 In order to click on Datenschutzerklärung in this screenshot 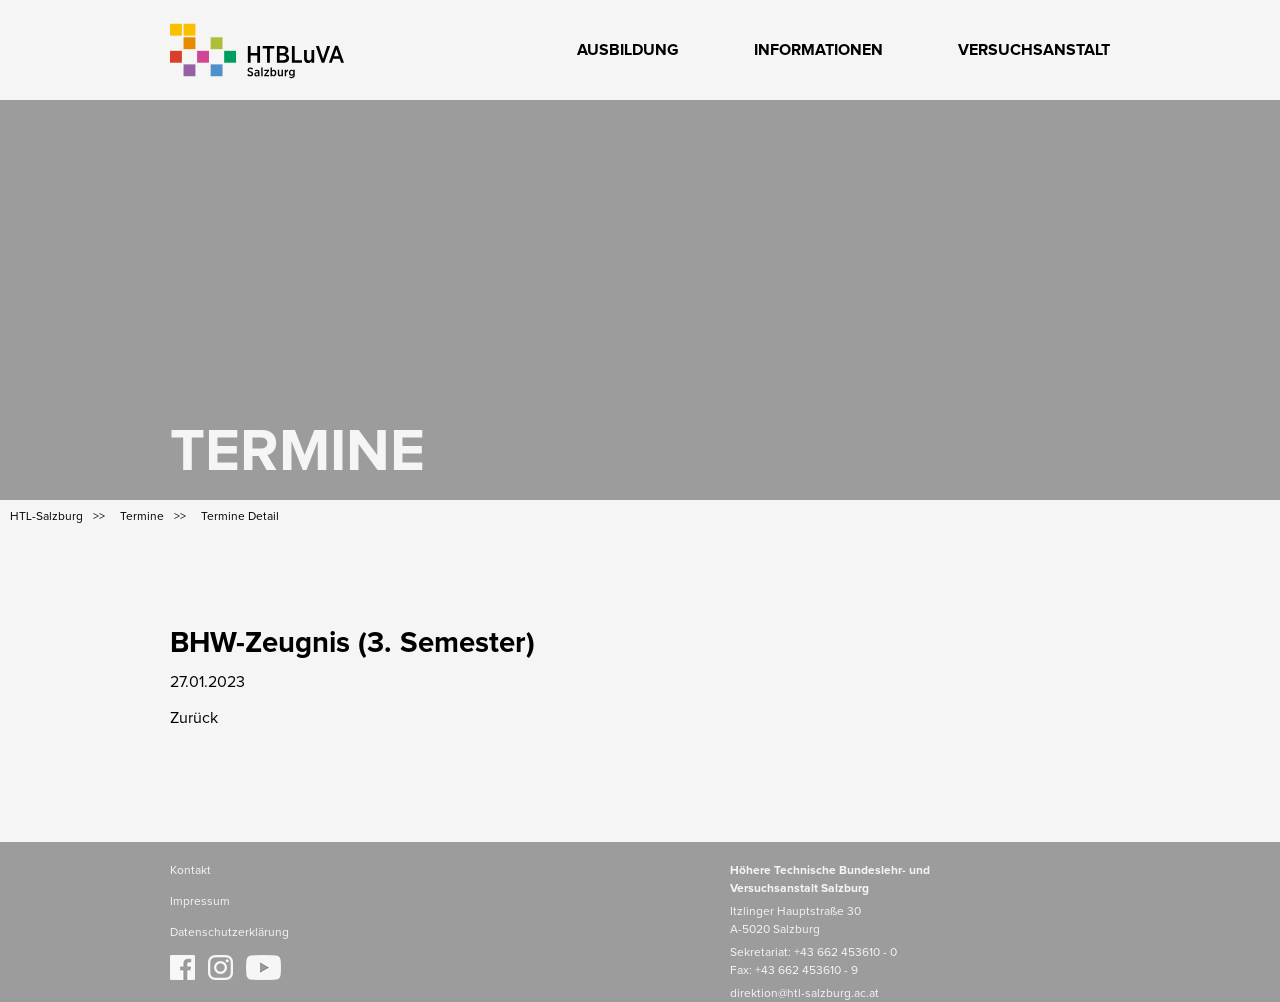, I will do `click(229, 933)`.